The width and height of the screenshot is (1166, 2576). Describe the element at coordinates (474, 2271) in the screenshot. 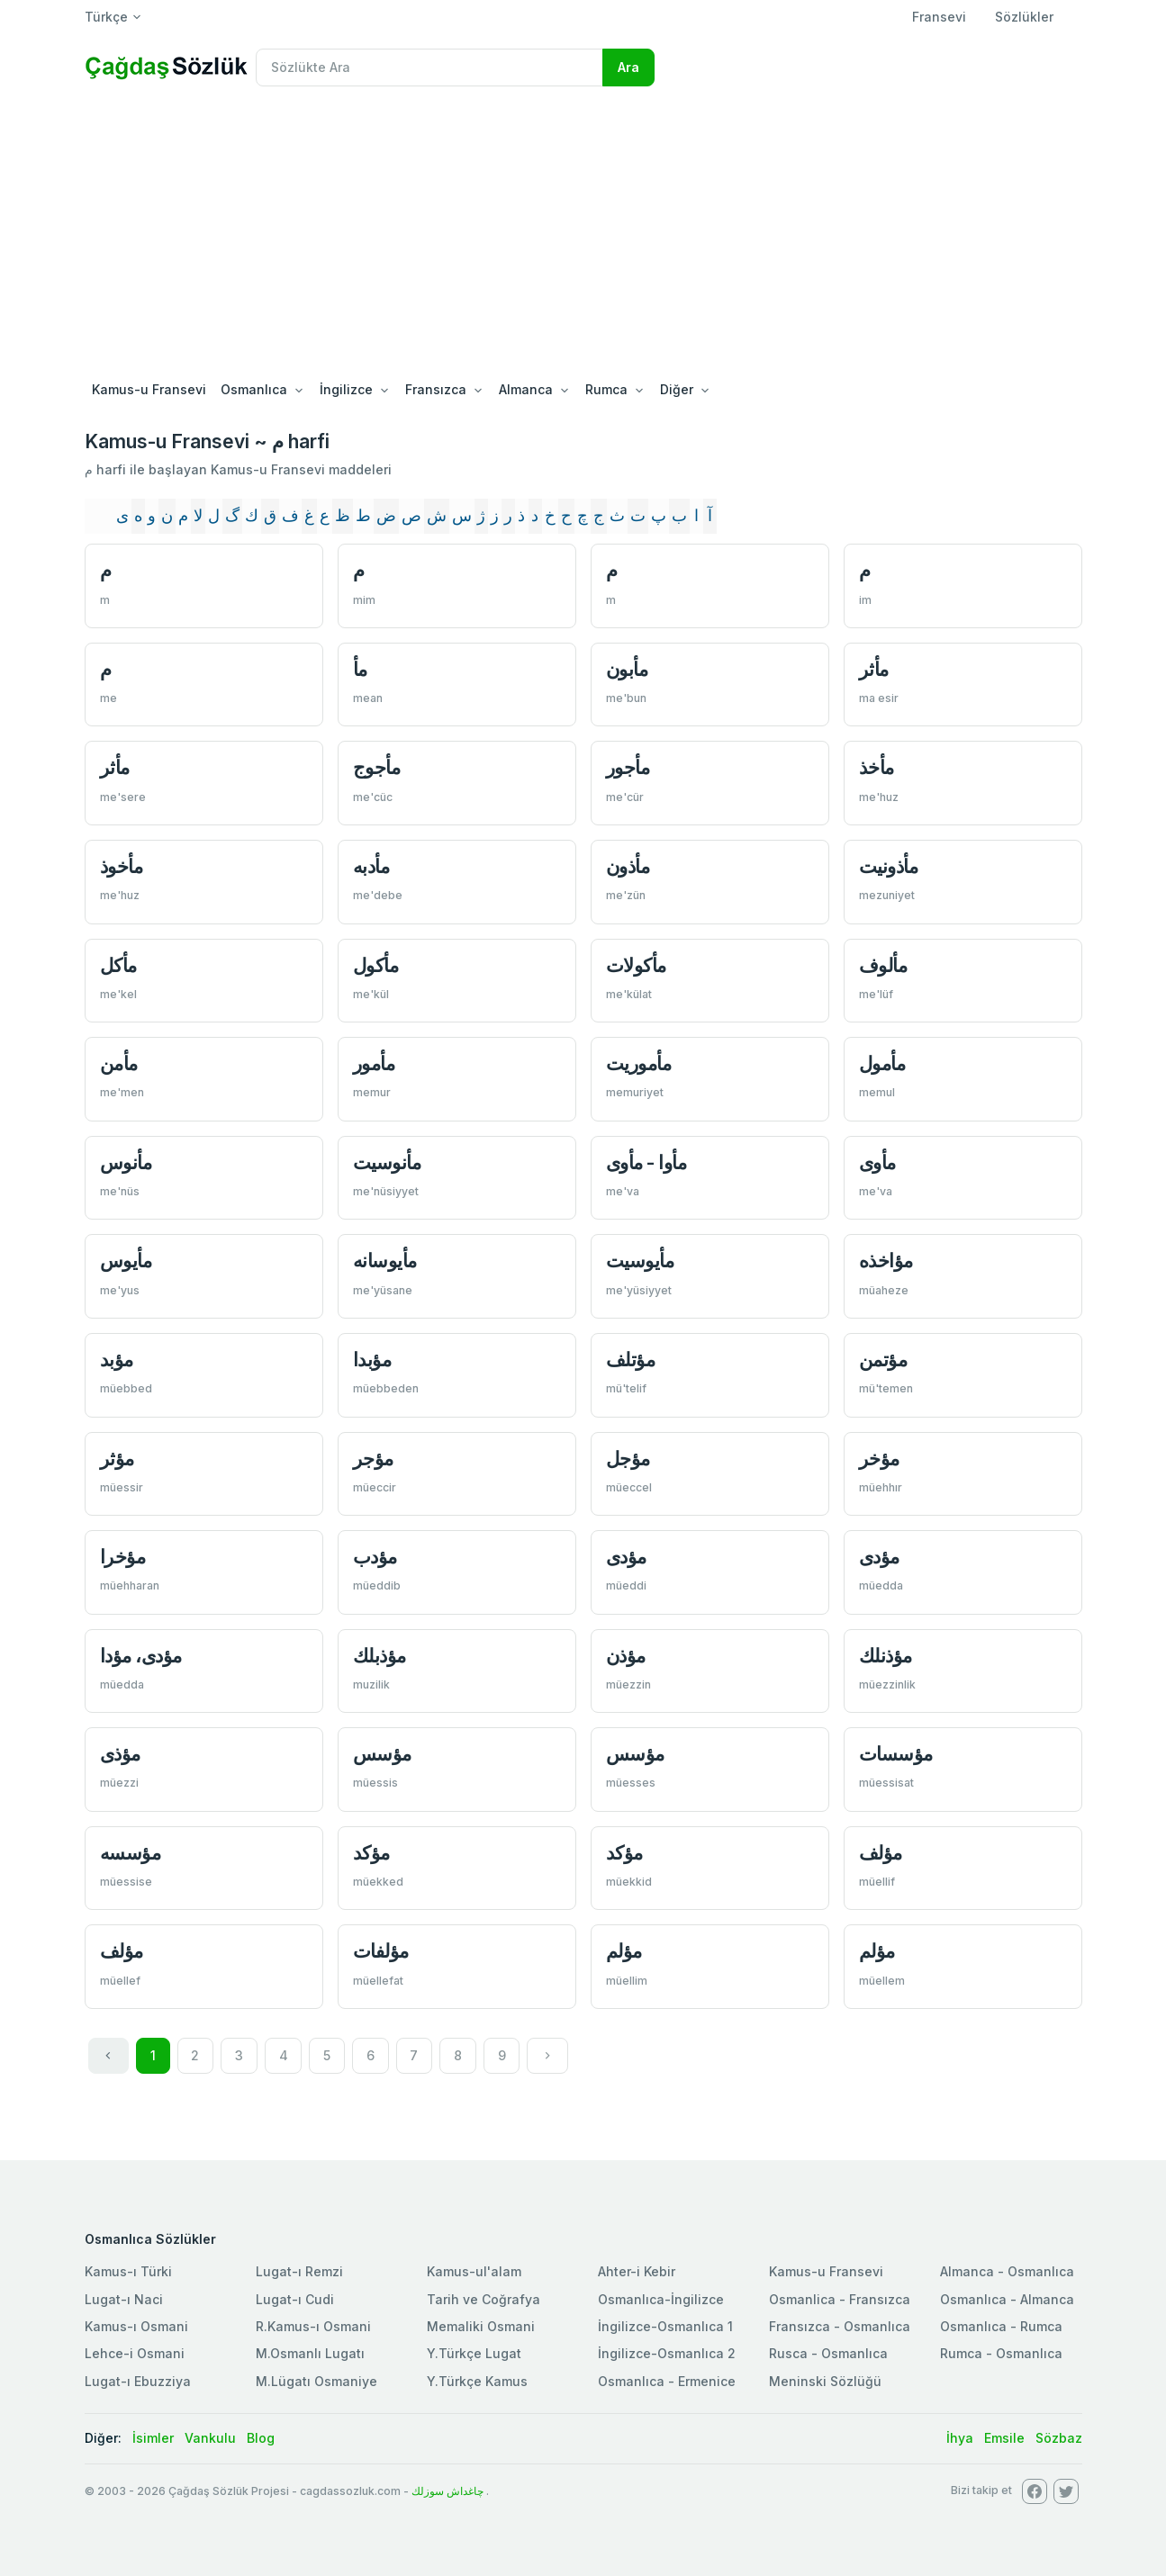

I see `Kamus-ul'alam` at that location.